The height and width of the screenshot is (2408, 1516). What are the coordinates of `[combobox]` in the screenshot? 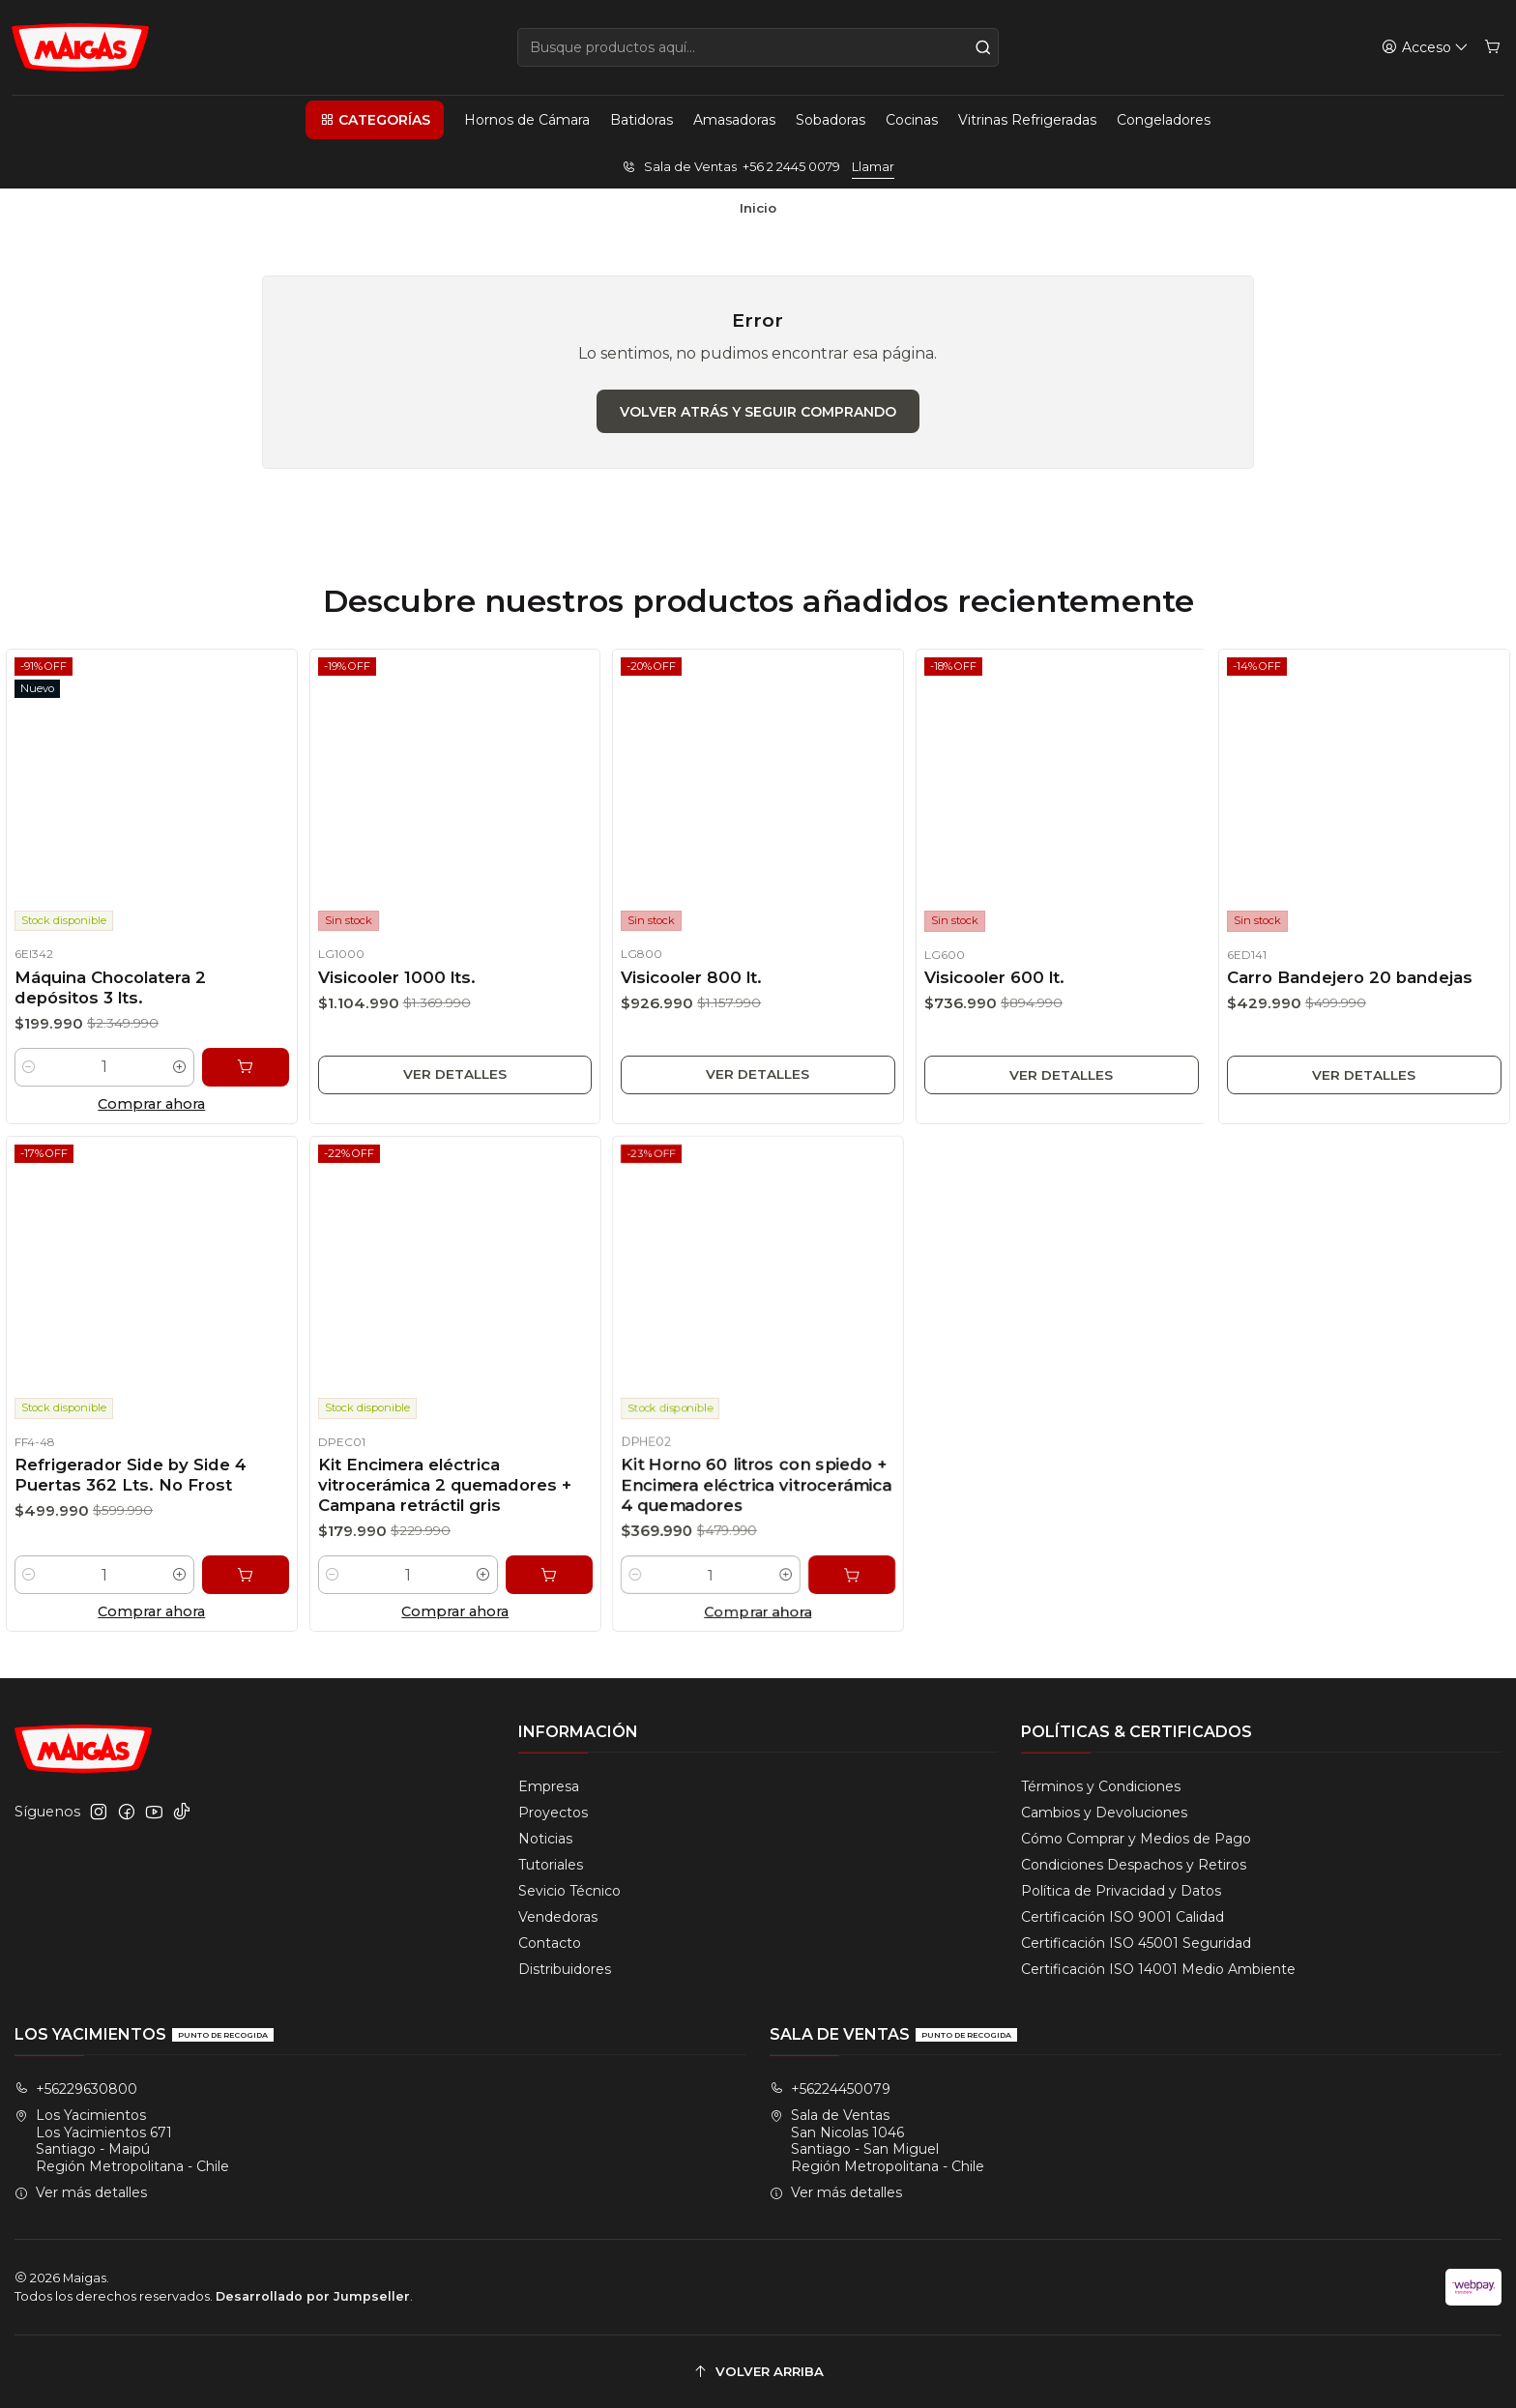 It's located at (758, 47).